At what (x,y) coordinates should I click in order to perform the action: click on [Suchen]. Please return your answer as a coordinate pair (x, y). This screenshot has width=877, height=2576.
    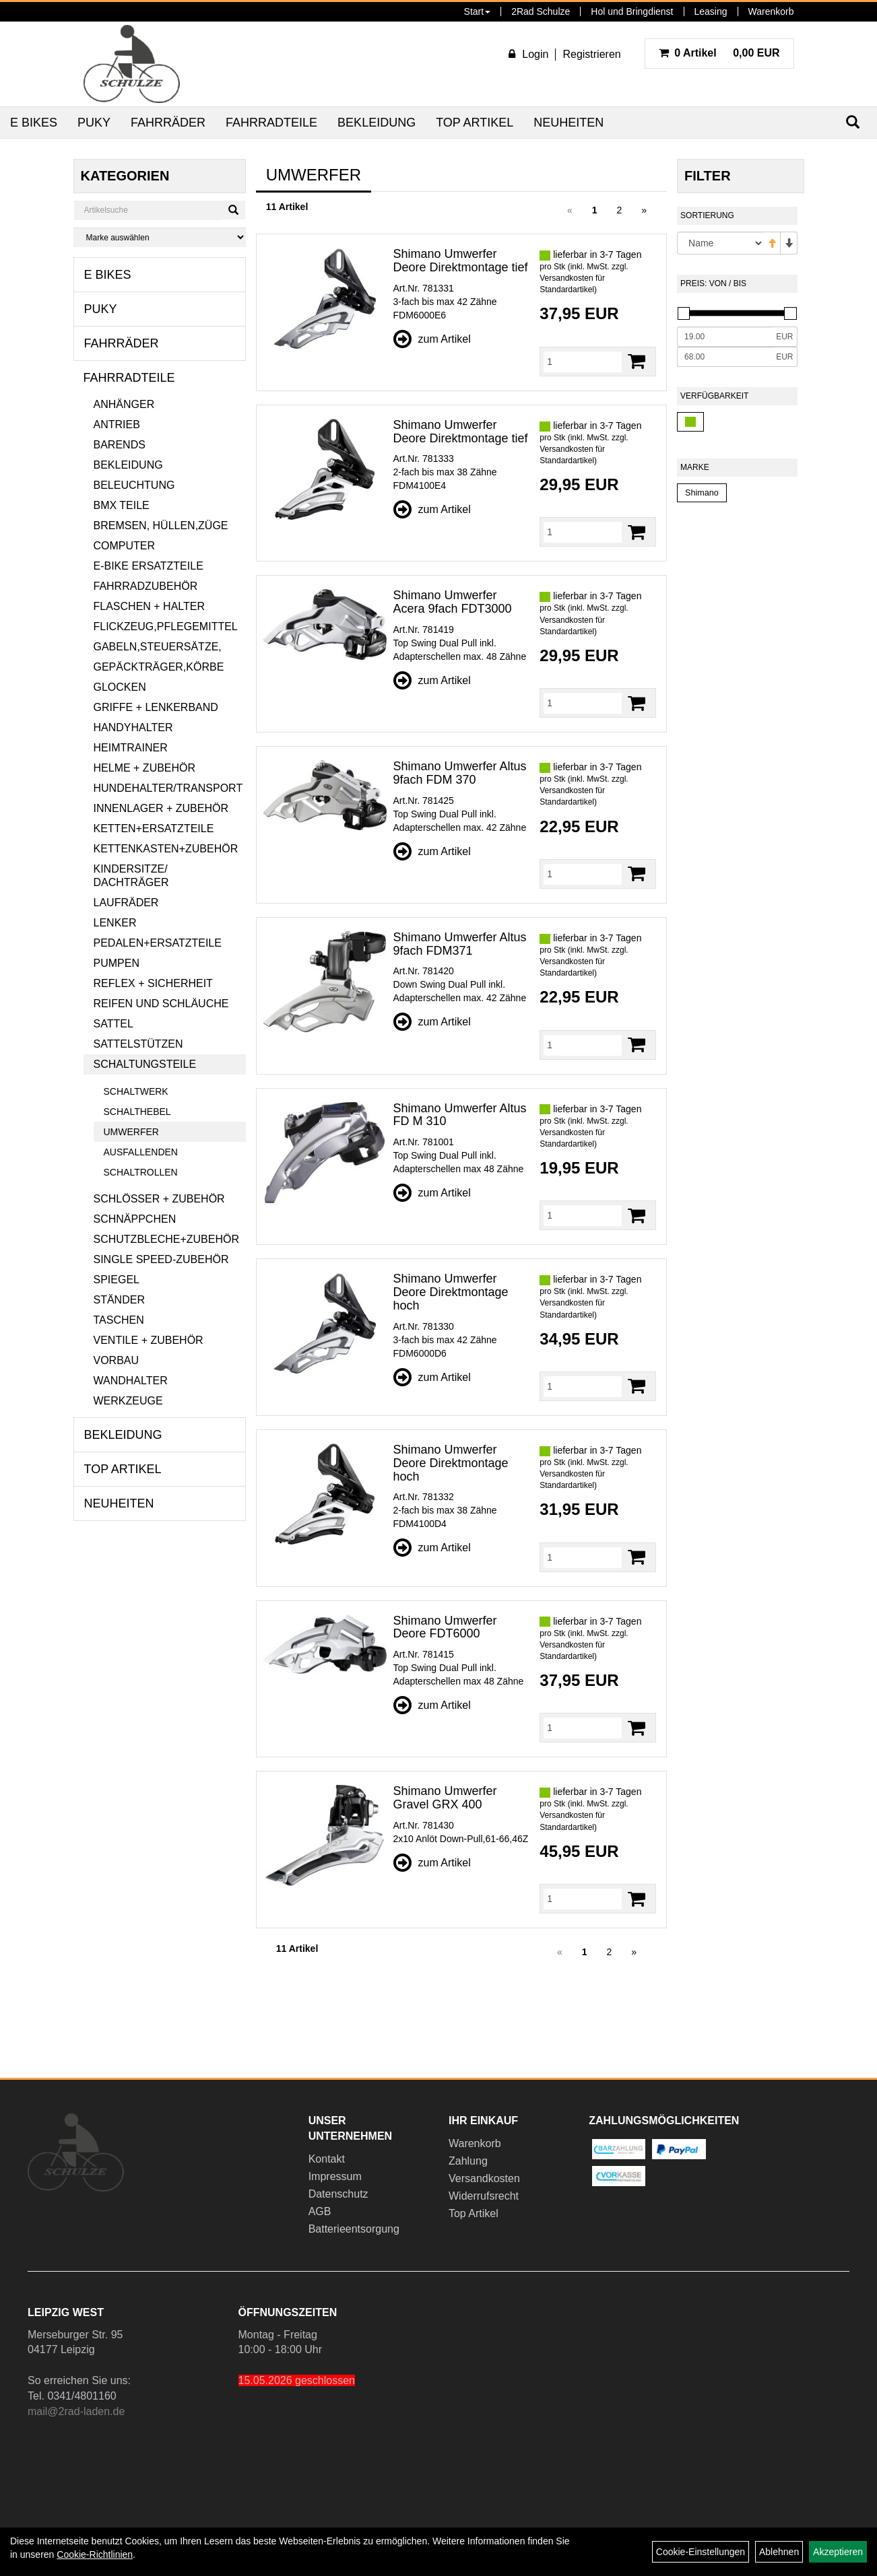
    Looking at the image, I should click on (233, 210).